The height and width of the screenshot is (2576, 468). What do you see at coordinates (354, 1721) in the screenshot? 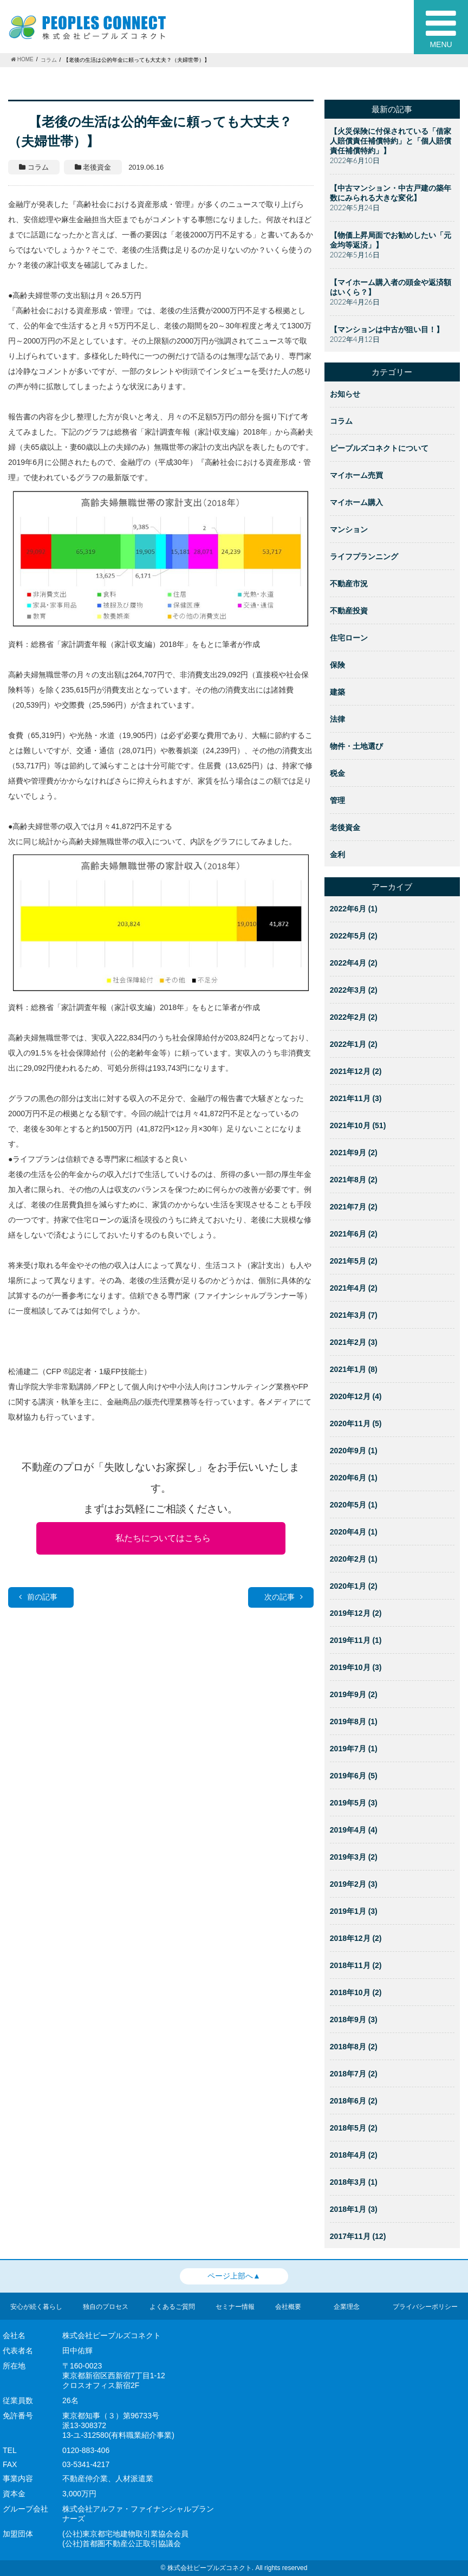
I see `2019年8月 (1)` at bounding box center [354, 1721].